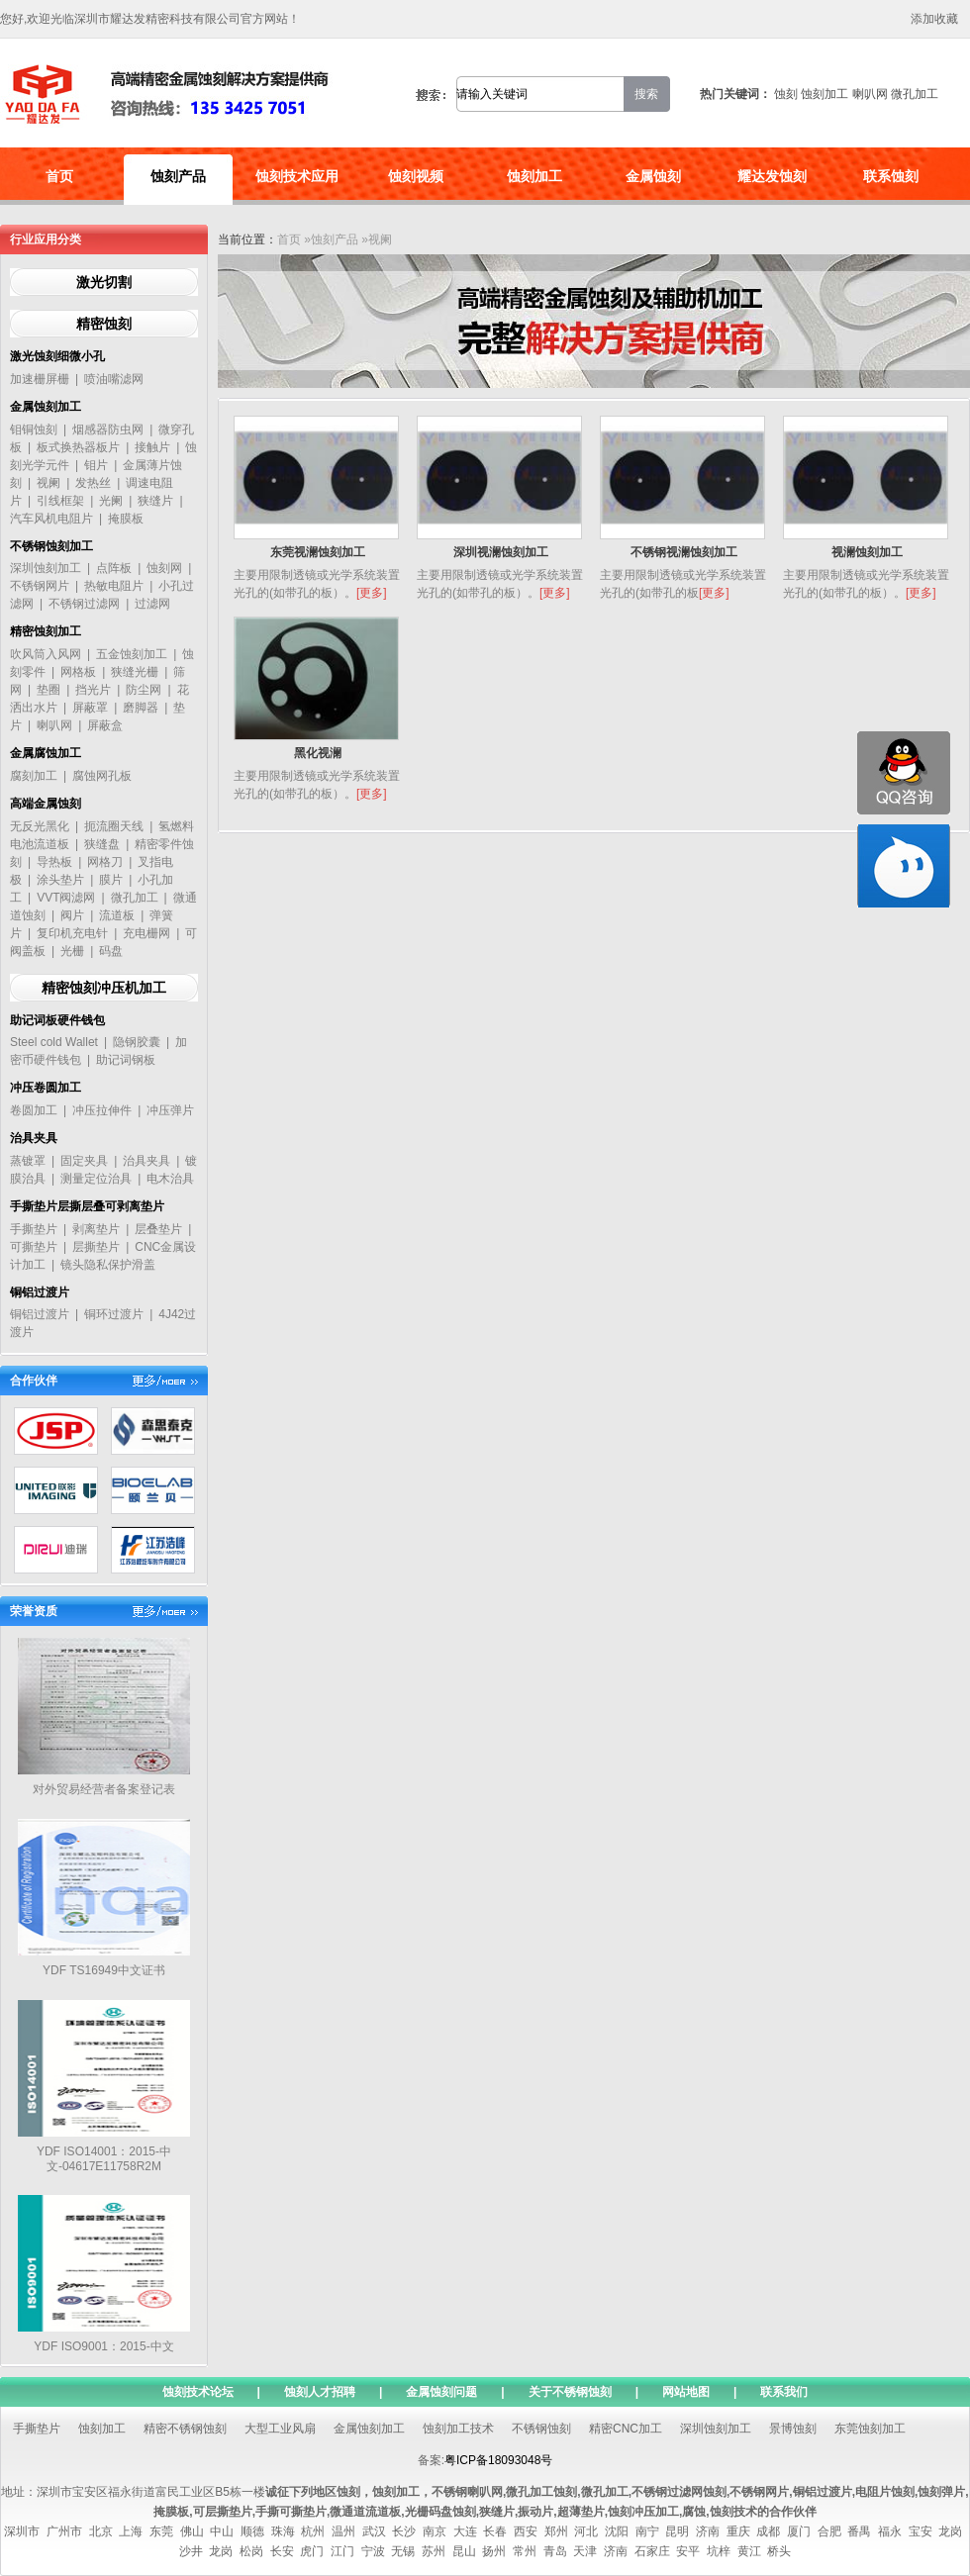 Image resolution: width=970 pixels, height=2576 pixels. What do you see at coordinates (107, 1265) in the screenshot?
I see `镜头隐私保护滑盖` at bounding box center [107, 1265].